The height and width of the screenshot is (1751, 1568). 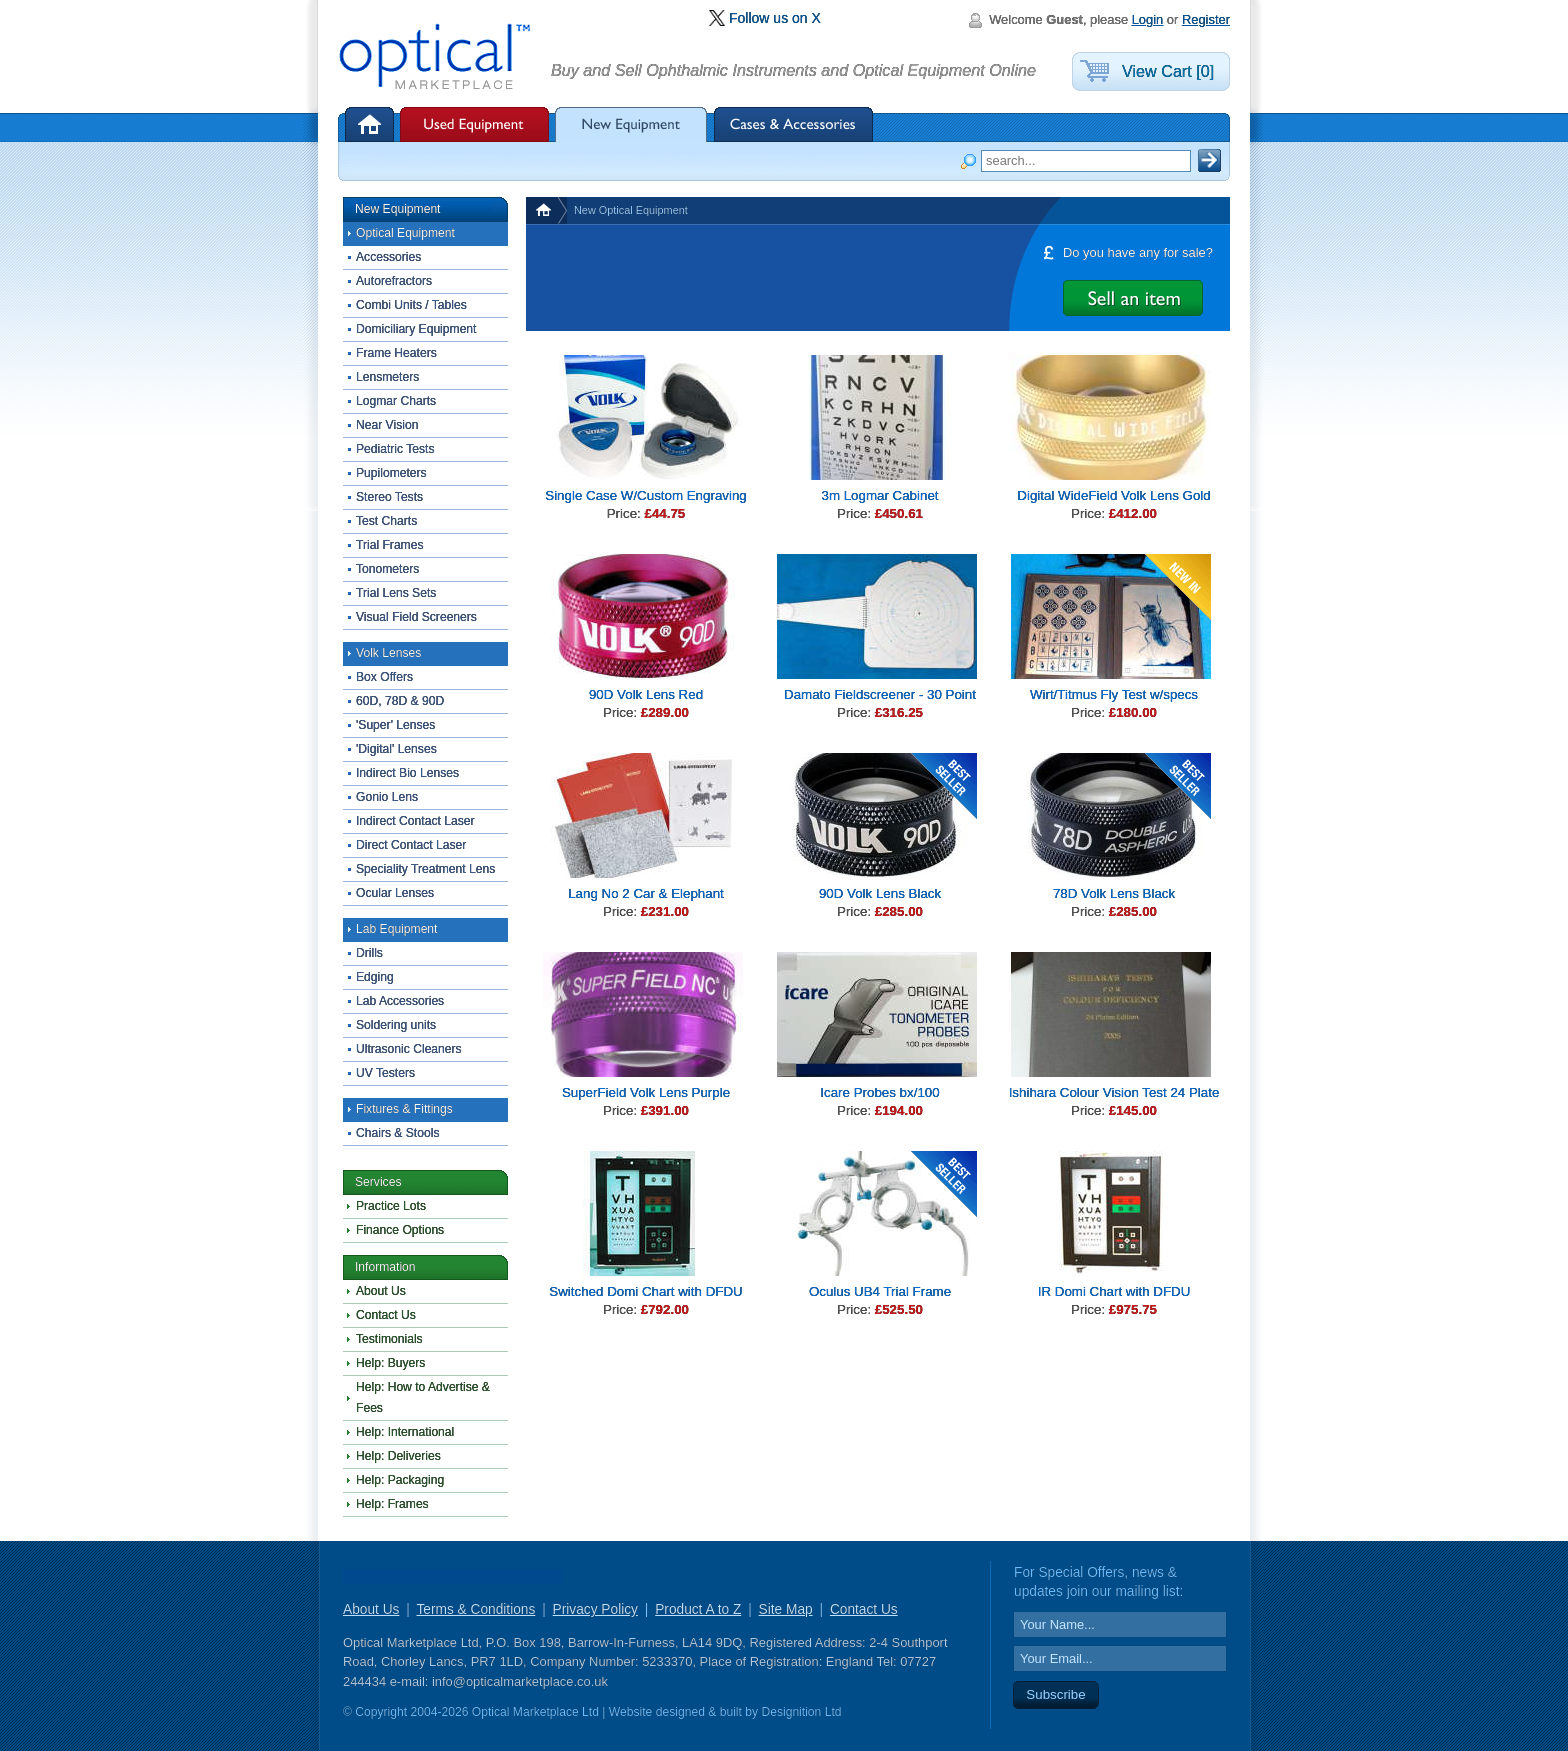 What do you see at coordinates (405, 1432) in the screenshot?
I see `Help: International` at bounding box center [405, 1432].